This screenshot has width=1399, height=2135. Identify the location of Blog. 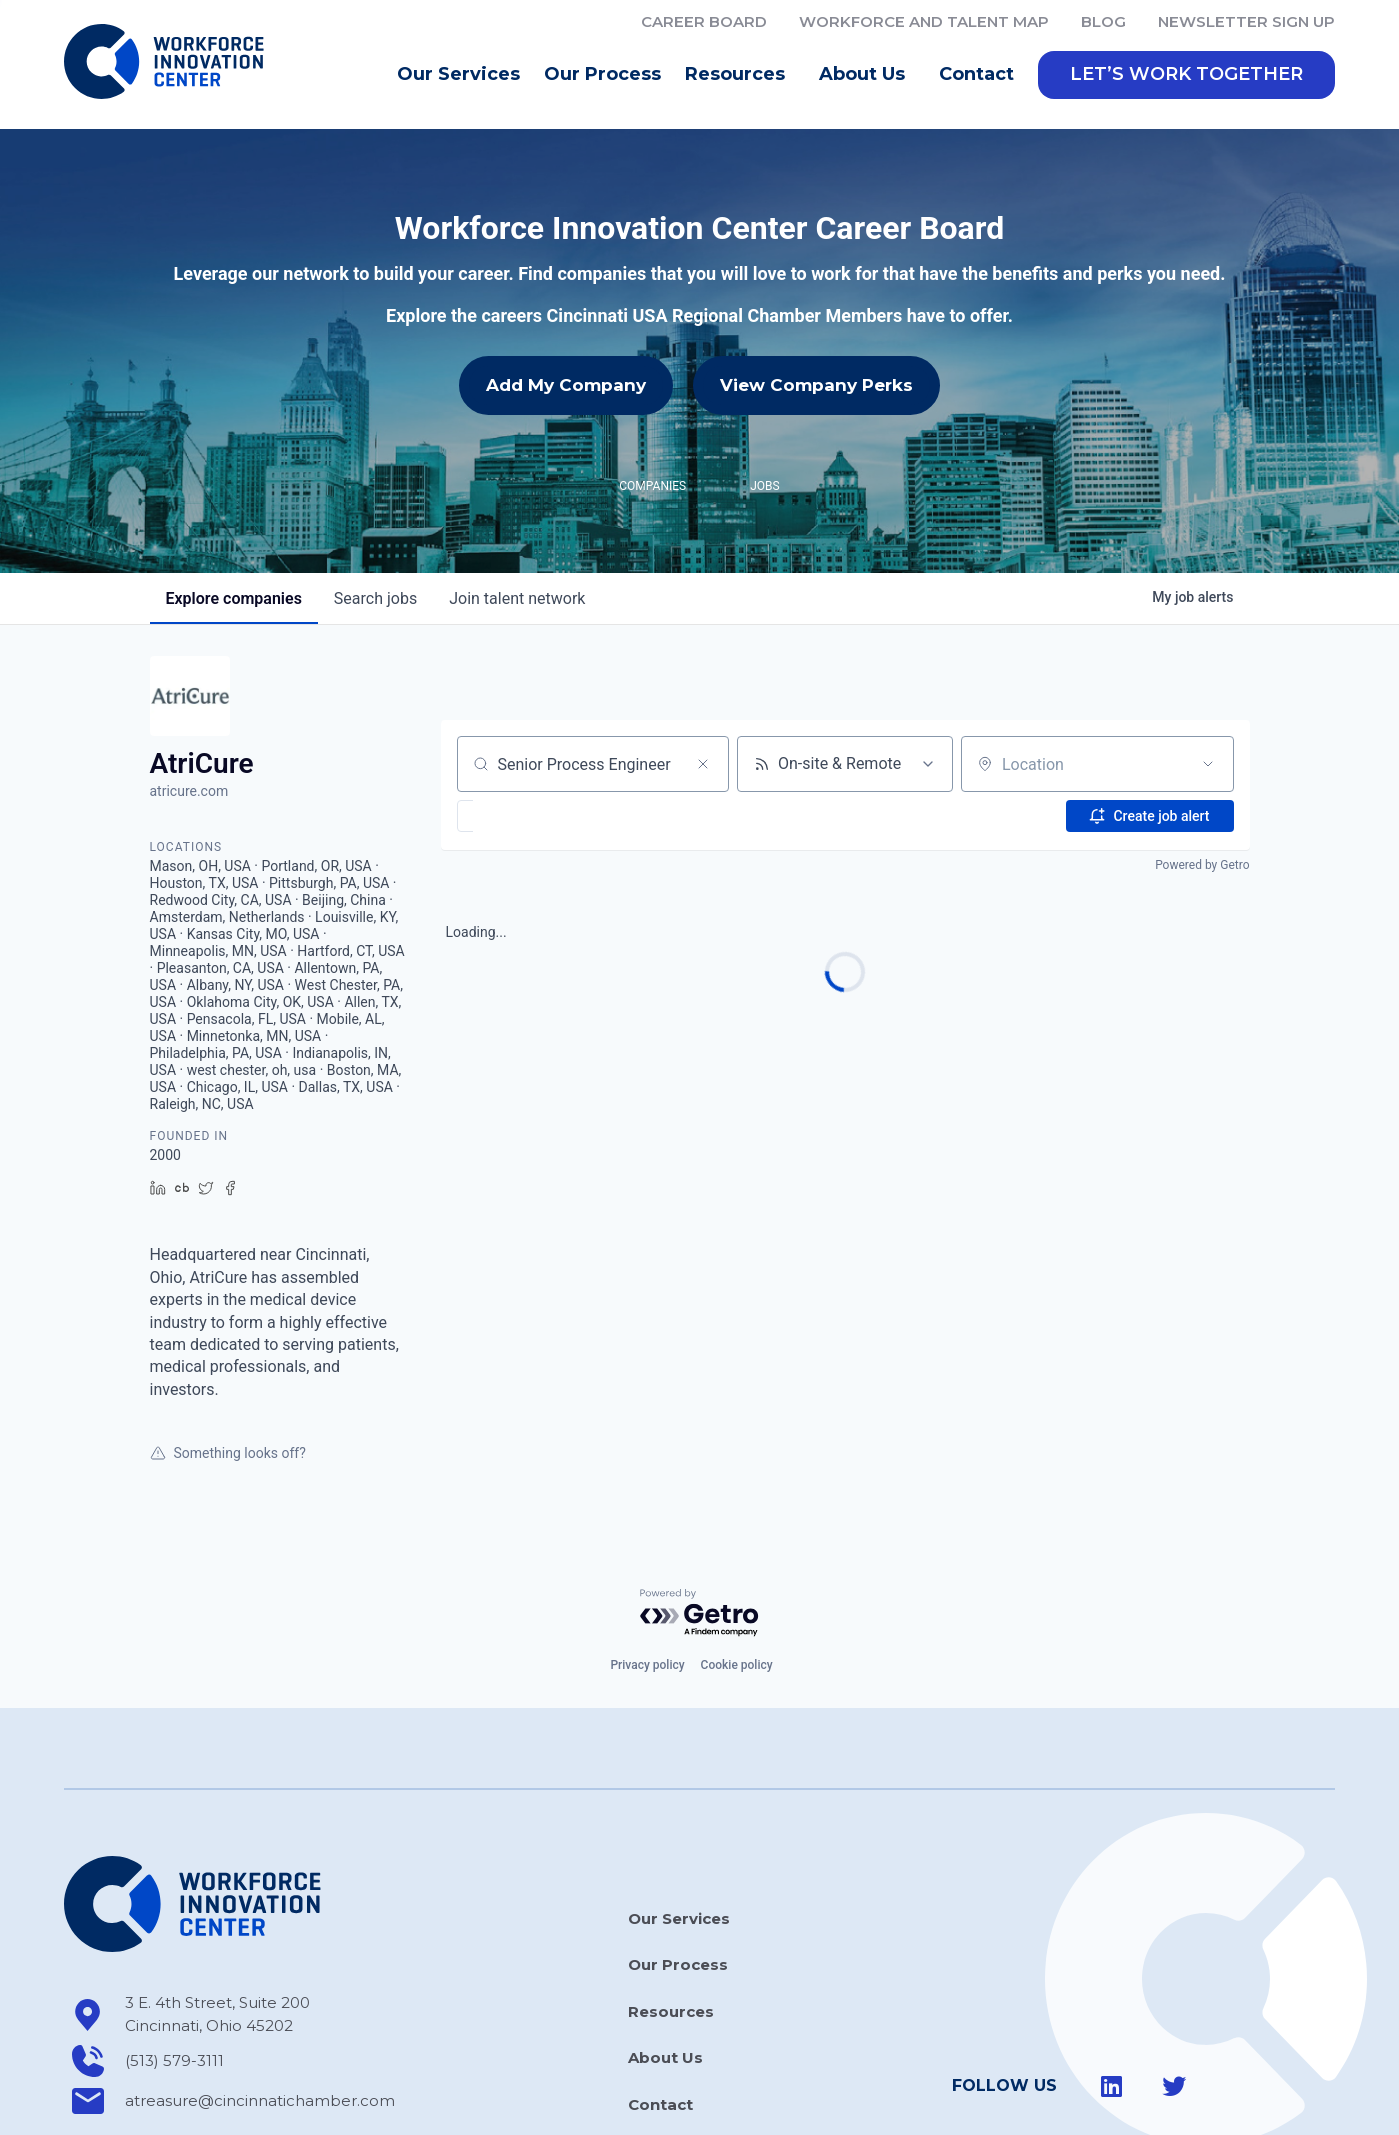
(1103, 21).